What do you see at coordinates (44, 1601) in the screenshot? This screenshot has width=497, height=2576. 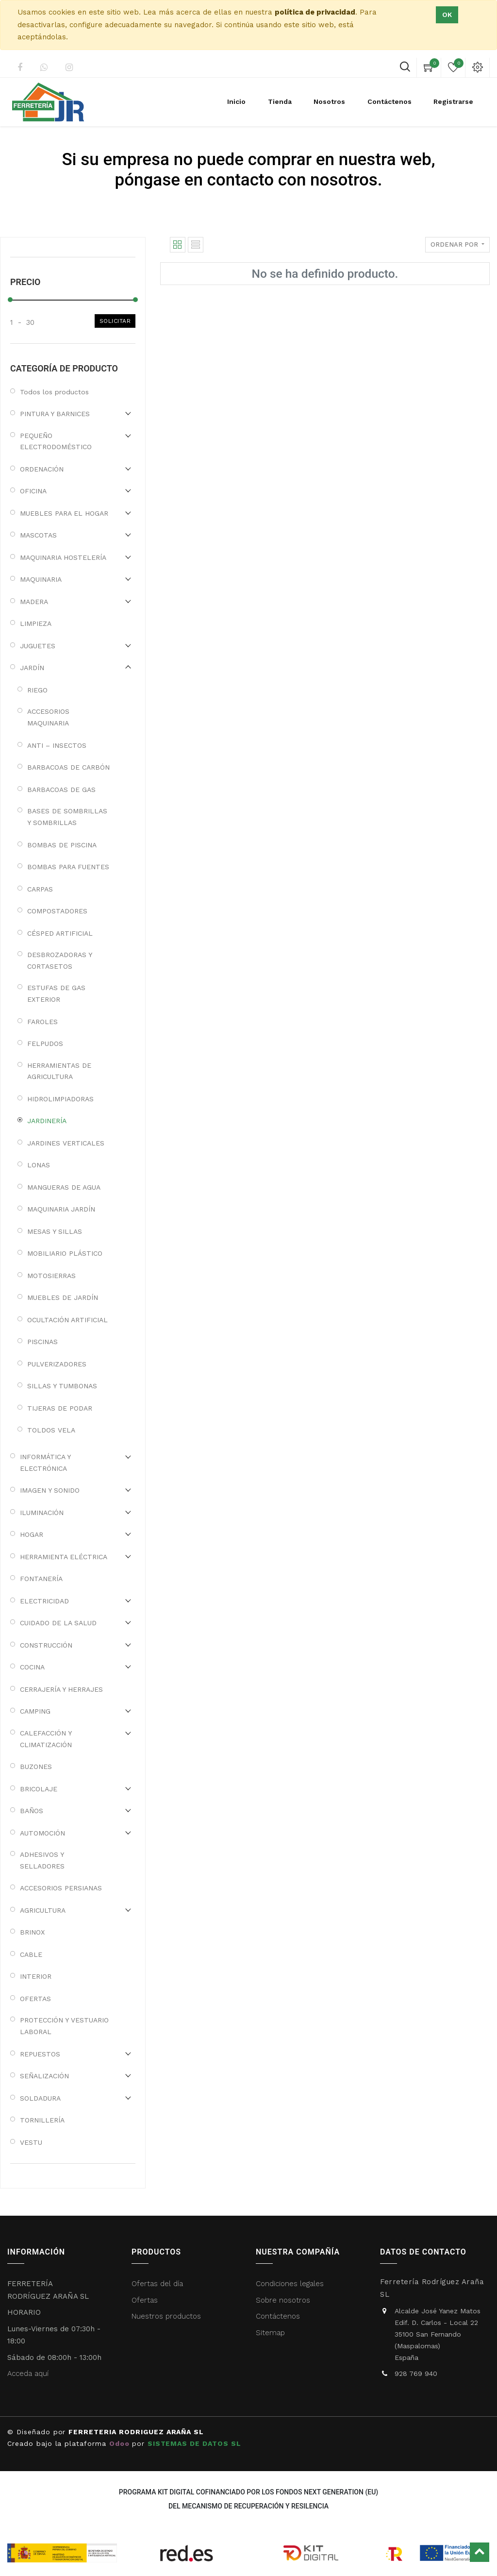 I see `ELECTRICIDAD` at bounding box center [44, 1601].